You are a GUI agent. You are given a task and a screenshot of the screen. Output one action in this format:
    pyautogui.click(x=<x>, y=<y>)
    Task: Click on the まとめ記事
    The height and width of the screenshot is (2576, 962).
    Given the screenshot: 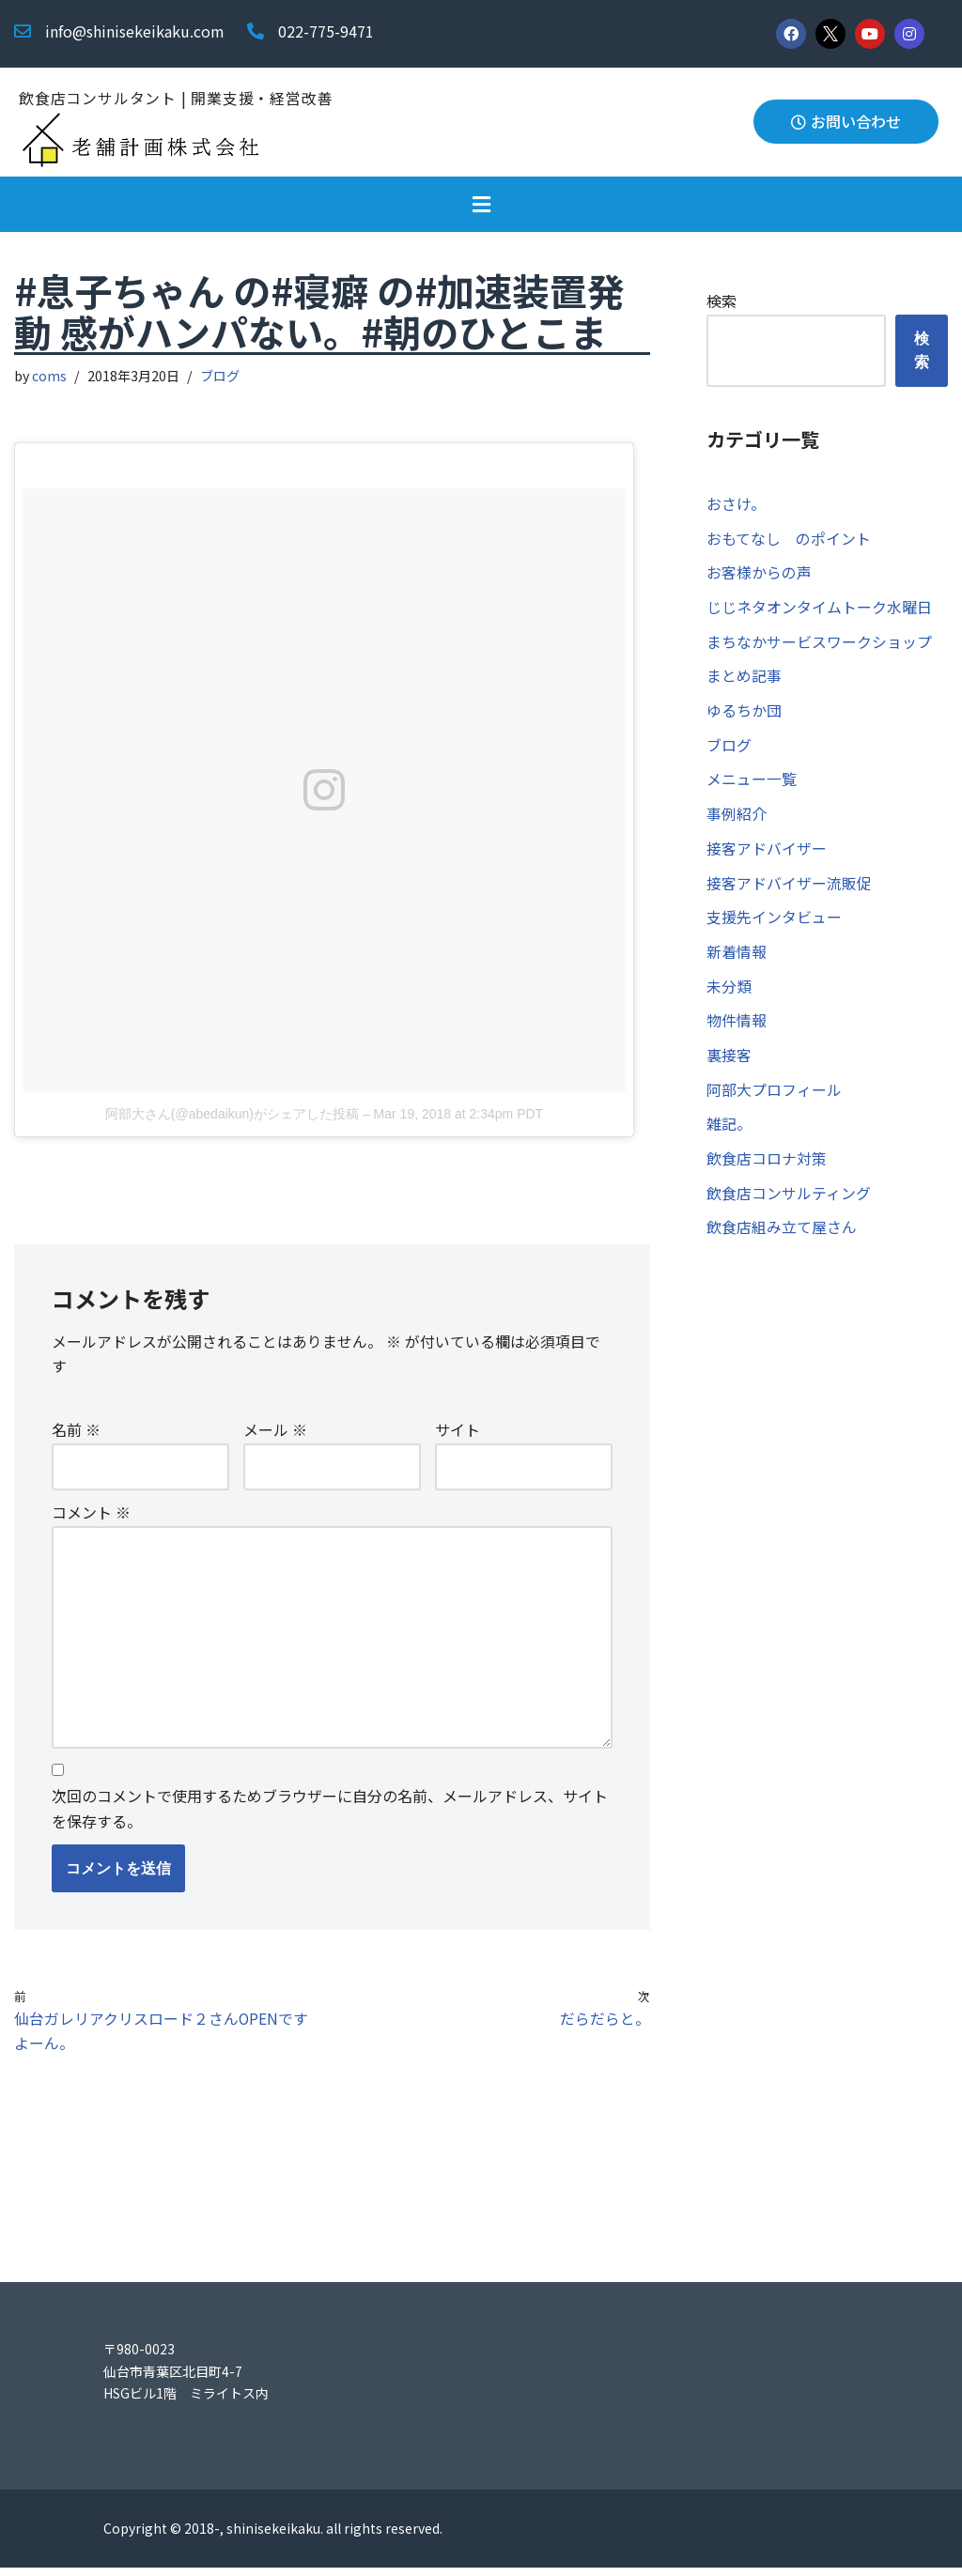 What is the action you would take?
    pyautogui.click(x=744, y=679)
    